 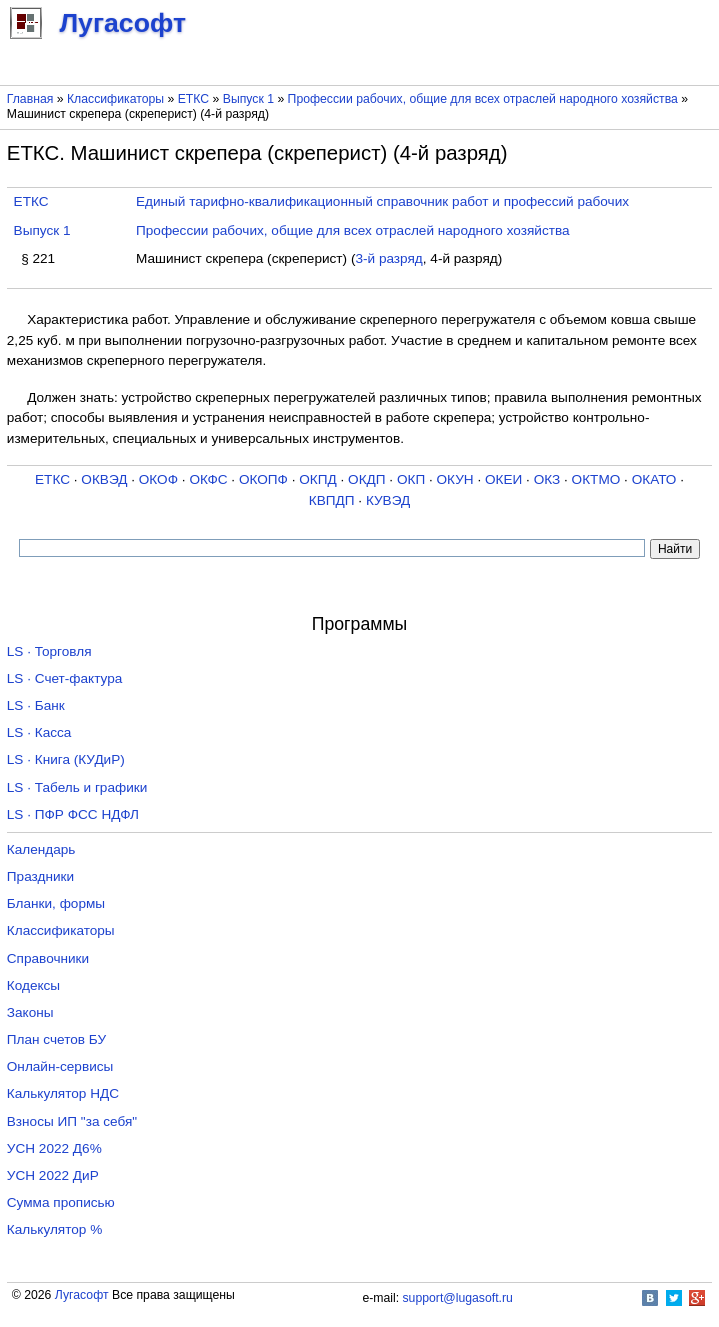 What do you see at coordinates (193, 99) in the screenshot?
I see `ЕТКС` at bounding box center [193, 99].